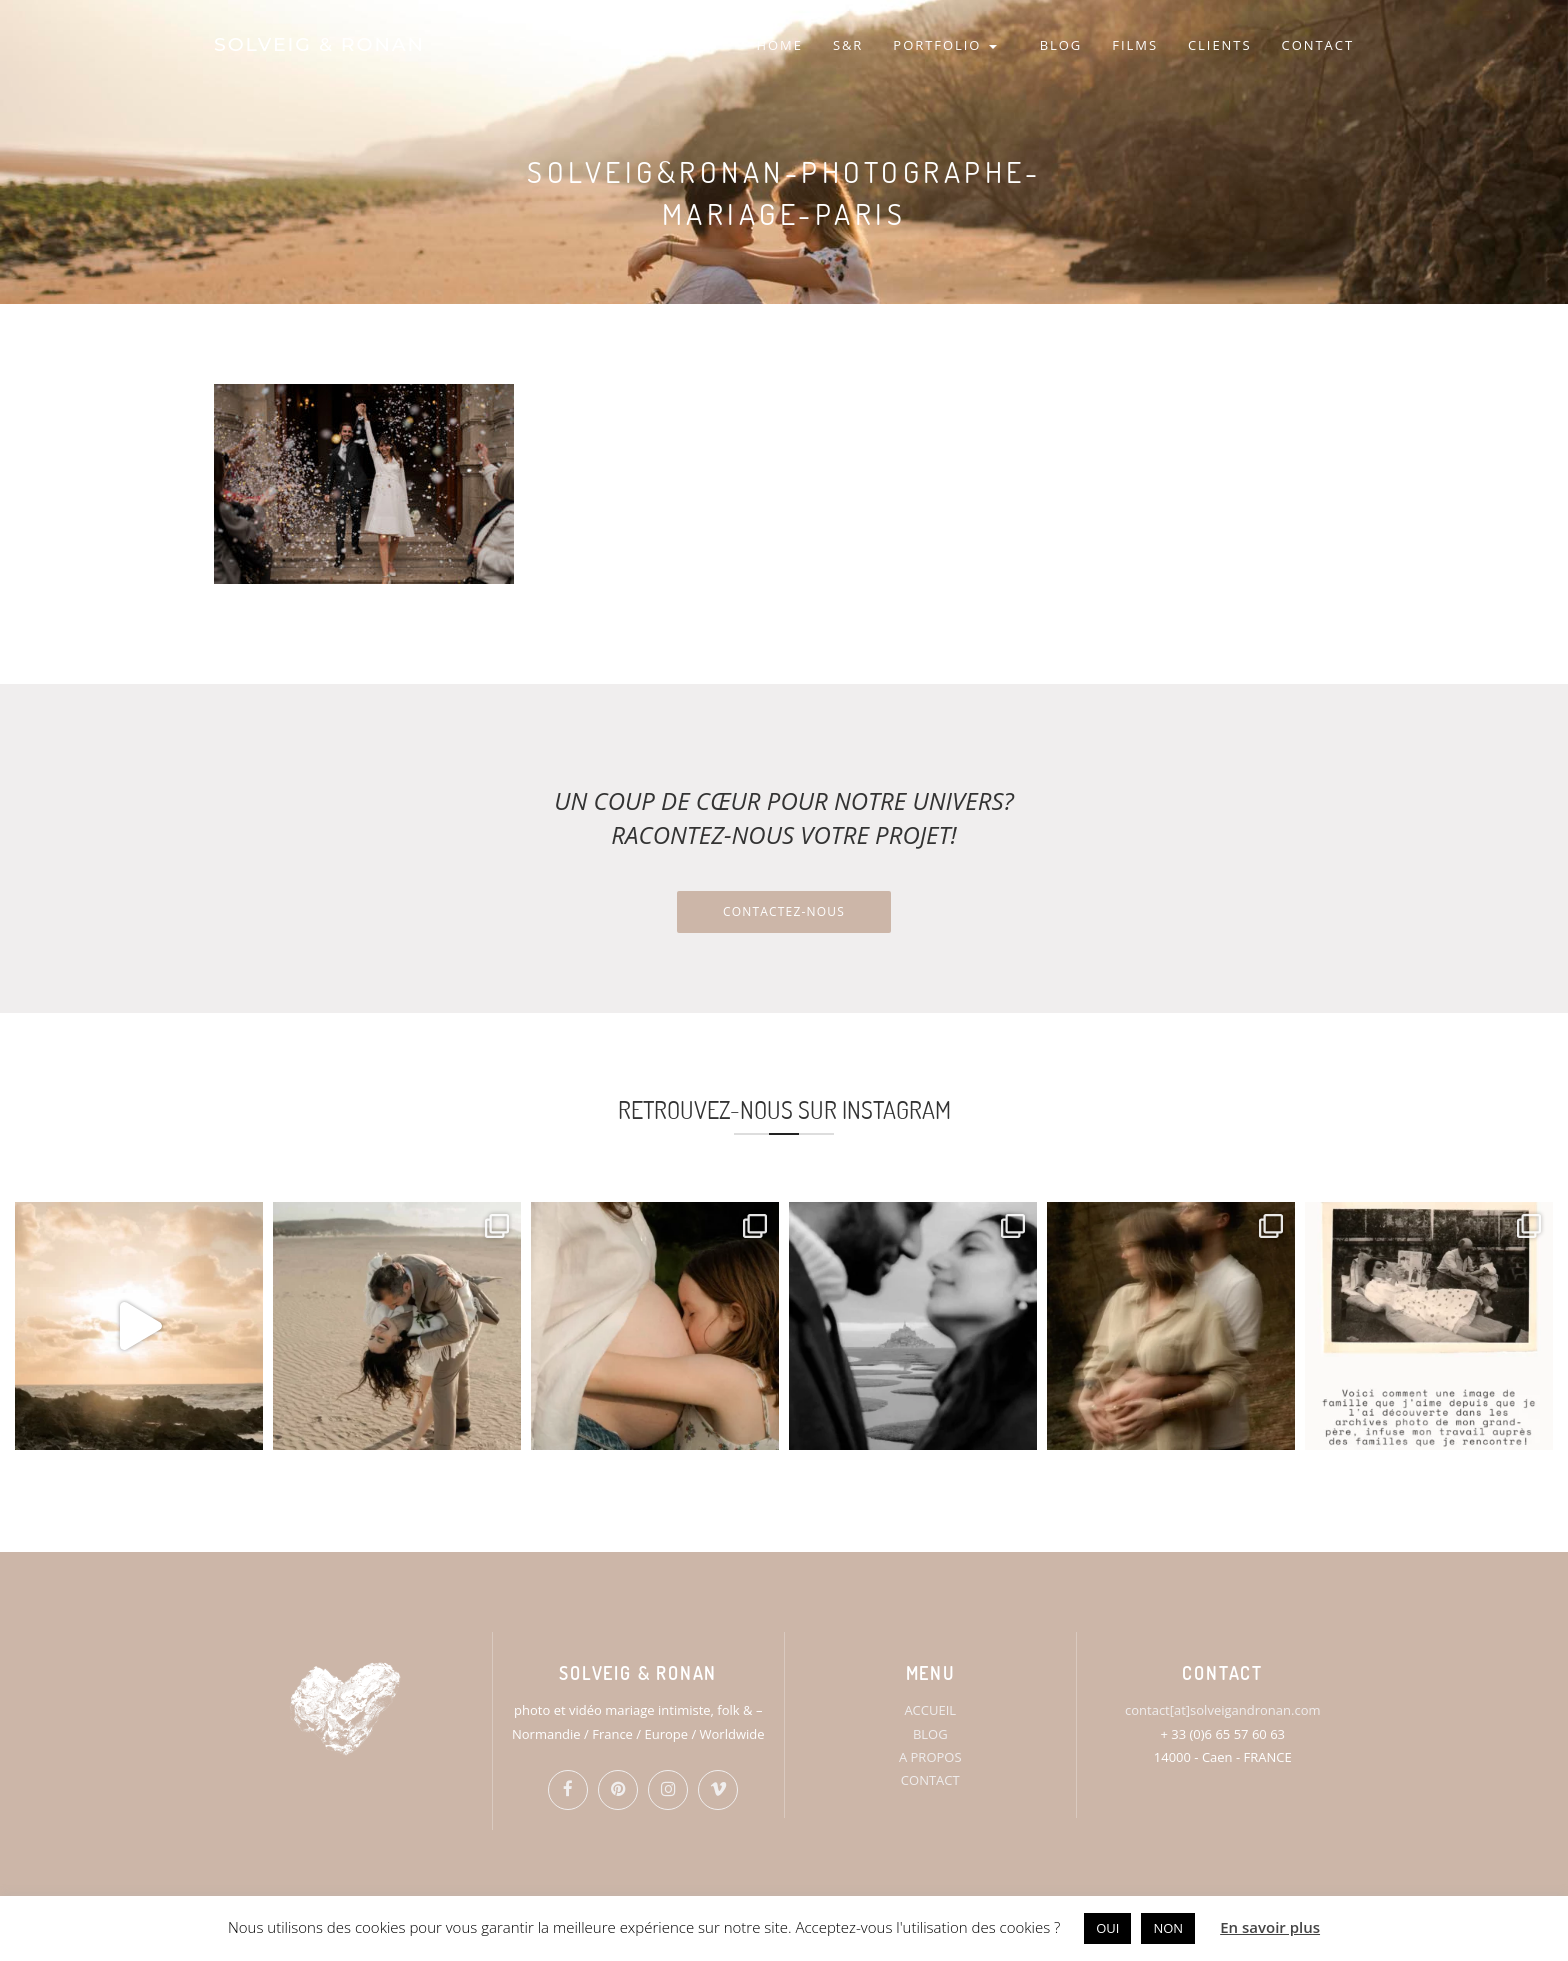 The width and height of the screenshot is (1568, 1961). What do you see at coordinates (319, 44) in the screenshot?
I see `SOLVEIG & RONAN` at bounding box center [319, 44].